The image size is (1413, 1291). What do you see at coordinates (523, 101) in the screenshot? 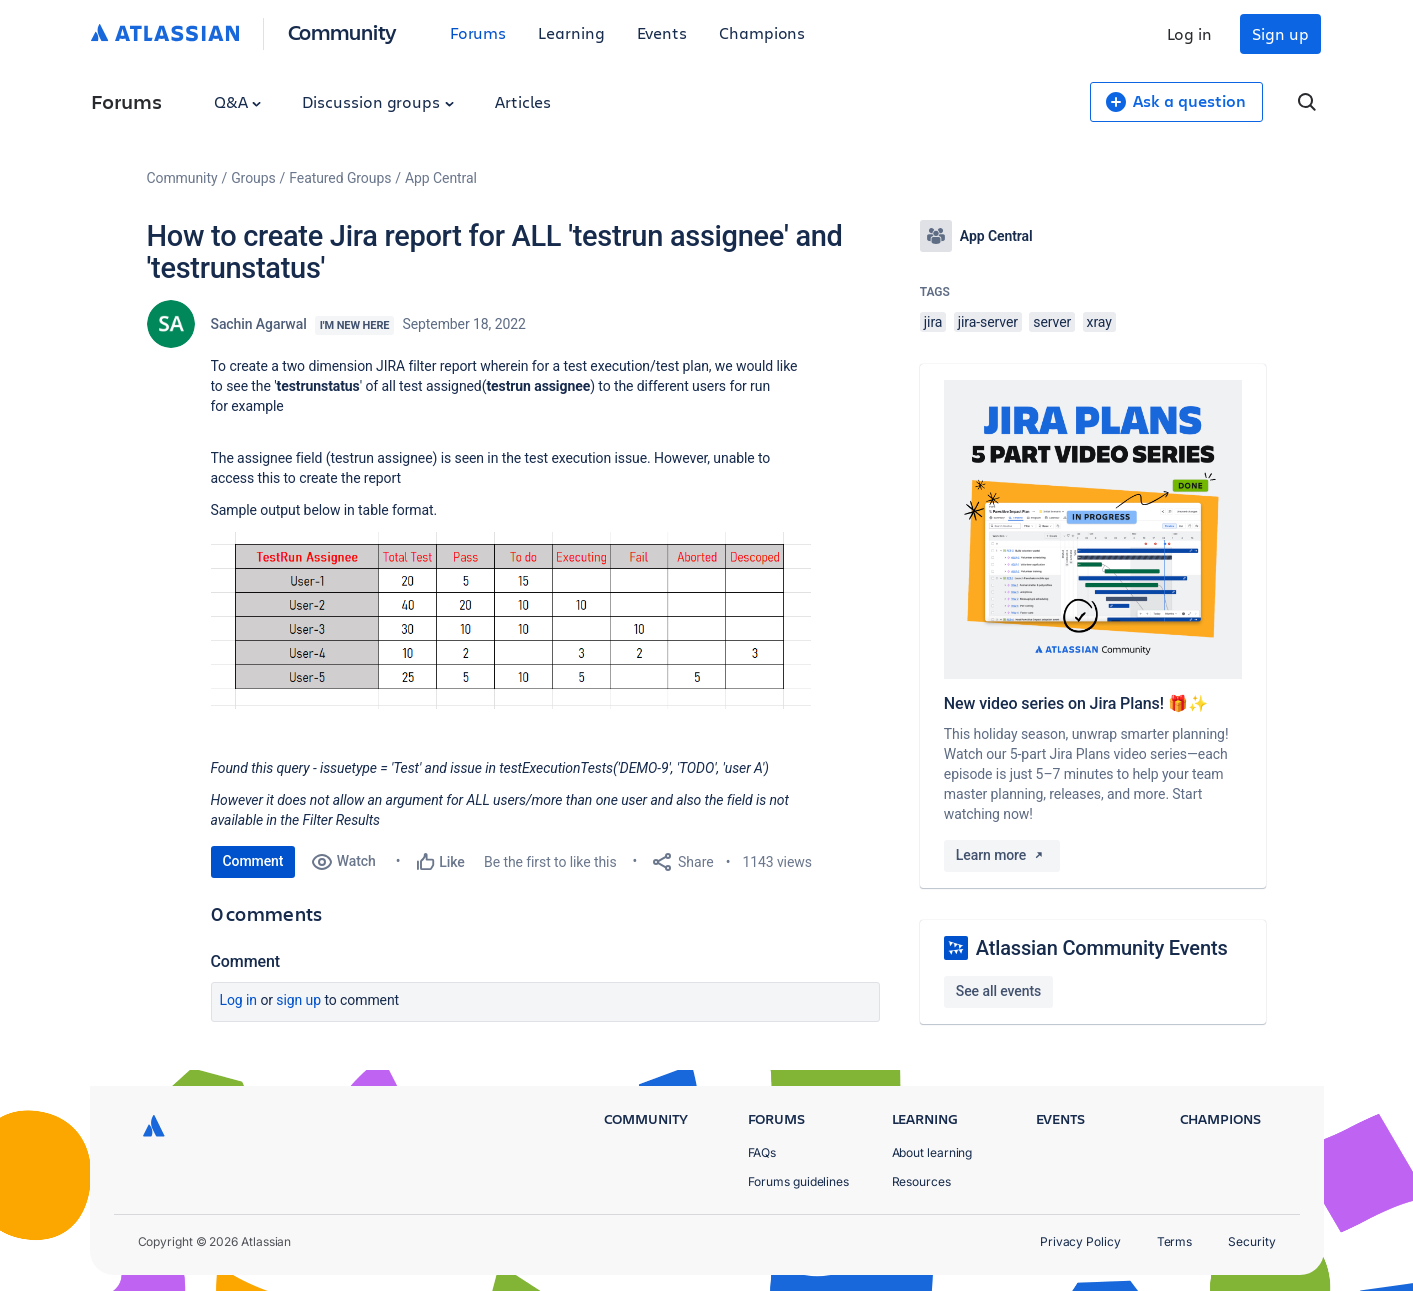
I see `Articles` at bounding box center [523, 101].